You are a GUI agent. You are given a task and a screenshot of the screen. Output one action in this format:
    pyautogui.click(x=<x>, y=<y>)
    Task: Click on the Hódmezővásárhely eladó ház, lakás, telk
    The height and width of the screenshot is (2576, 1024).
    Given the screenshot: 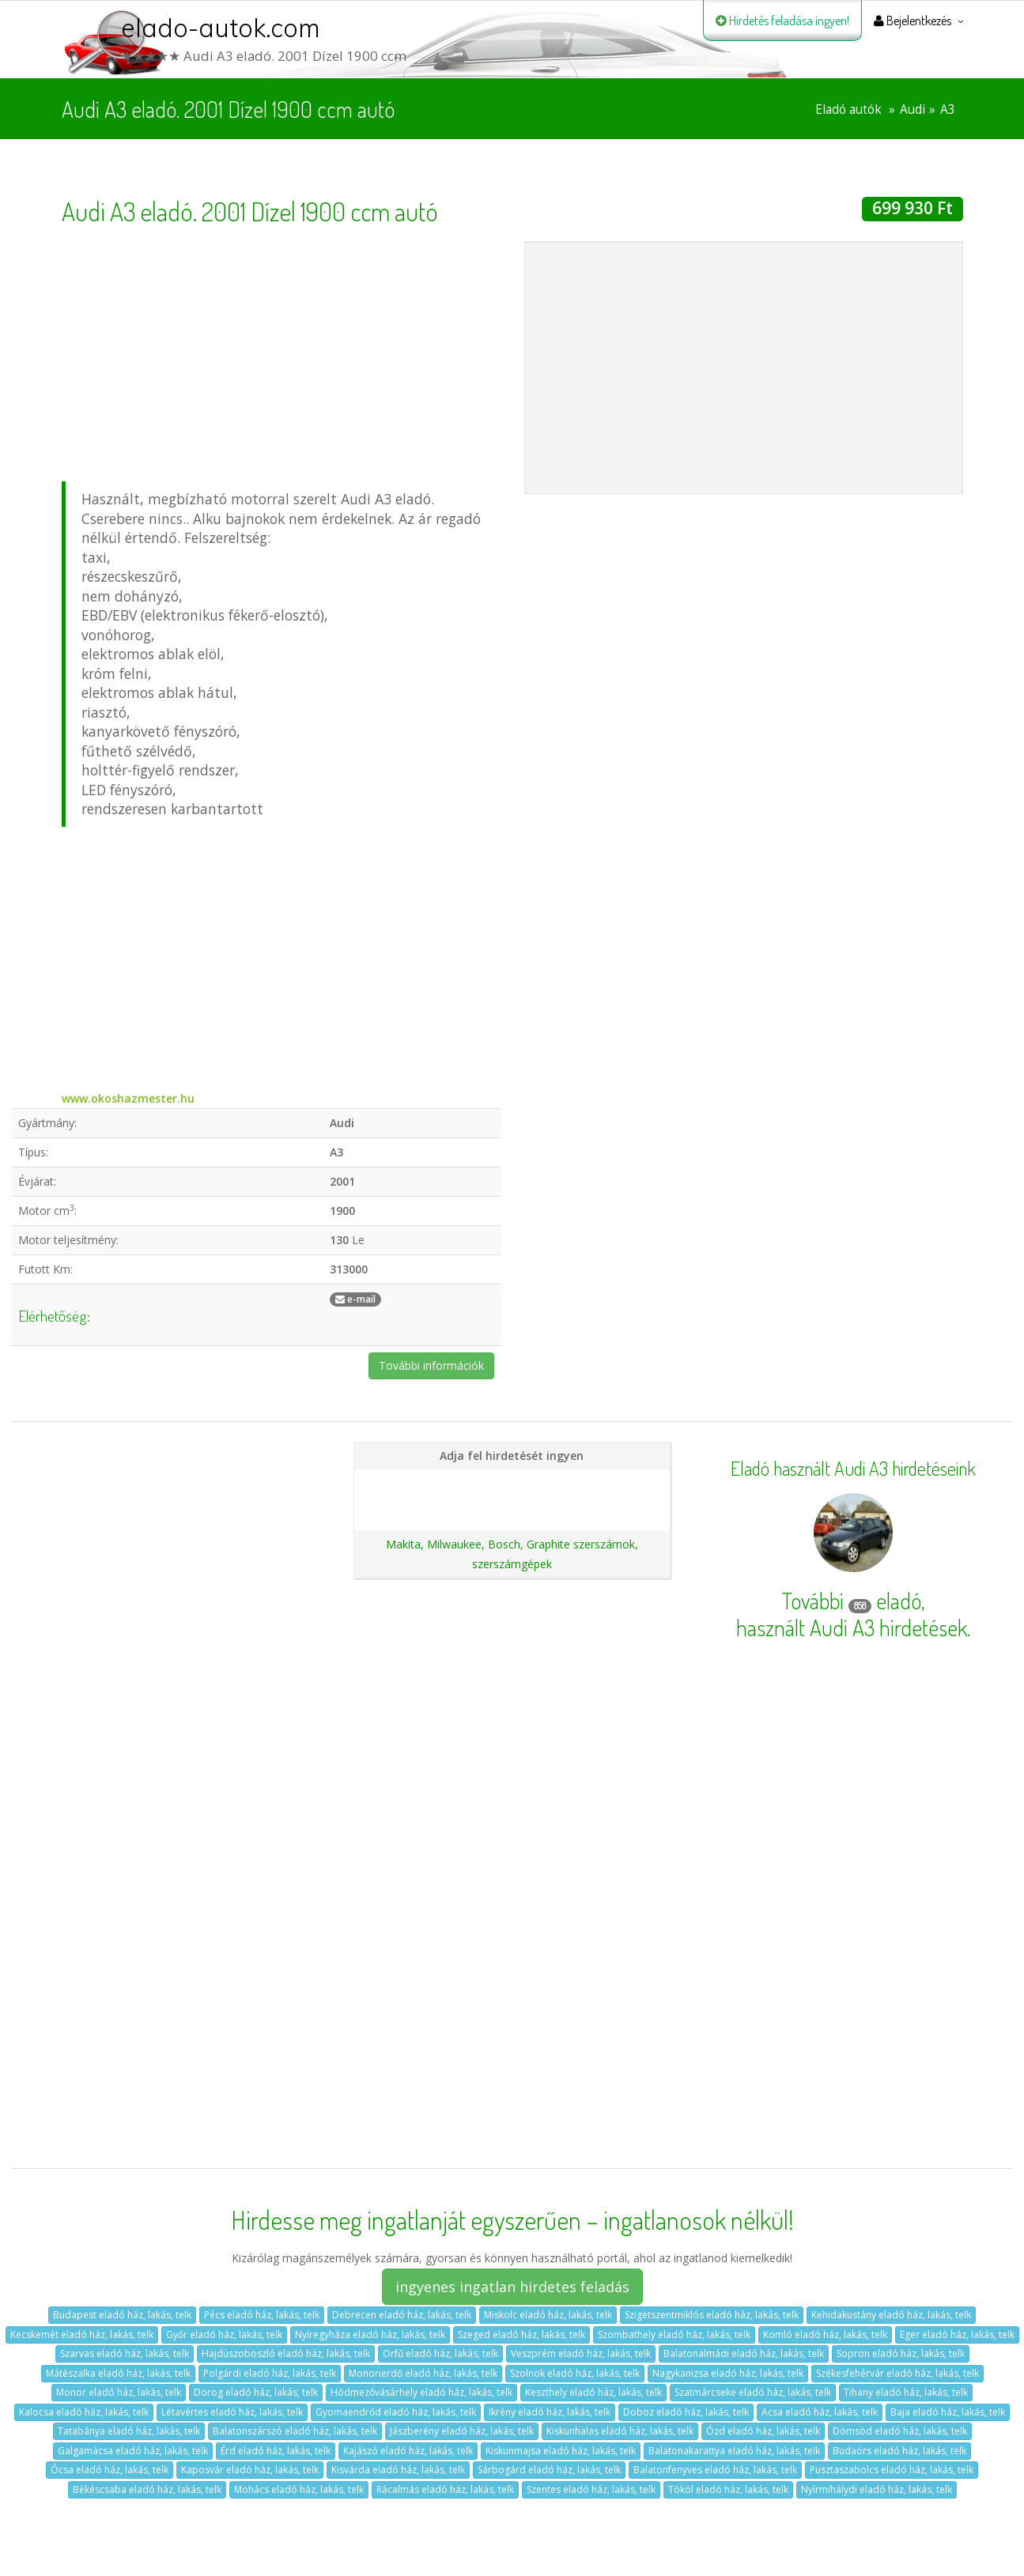 What is the action you would take?
    pyautogui.click(x=421, y=2392)
    